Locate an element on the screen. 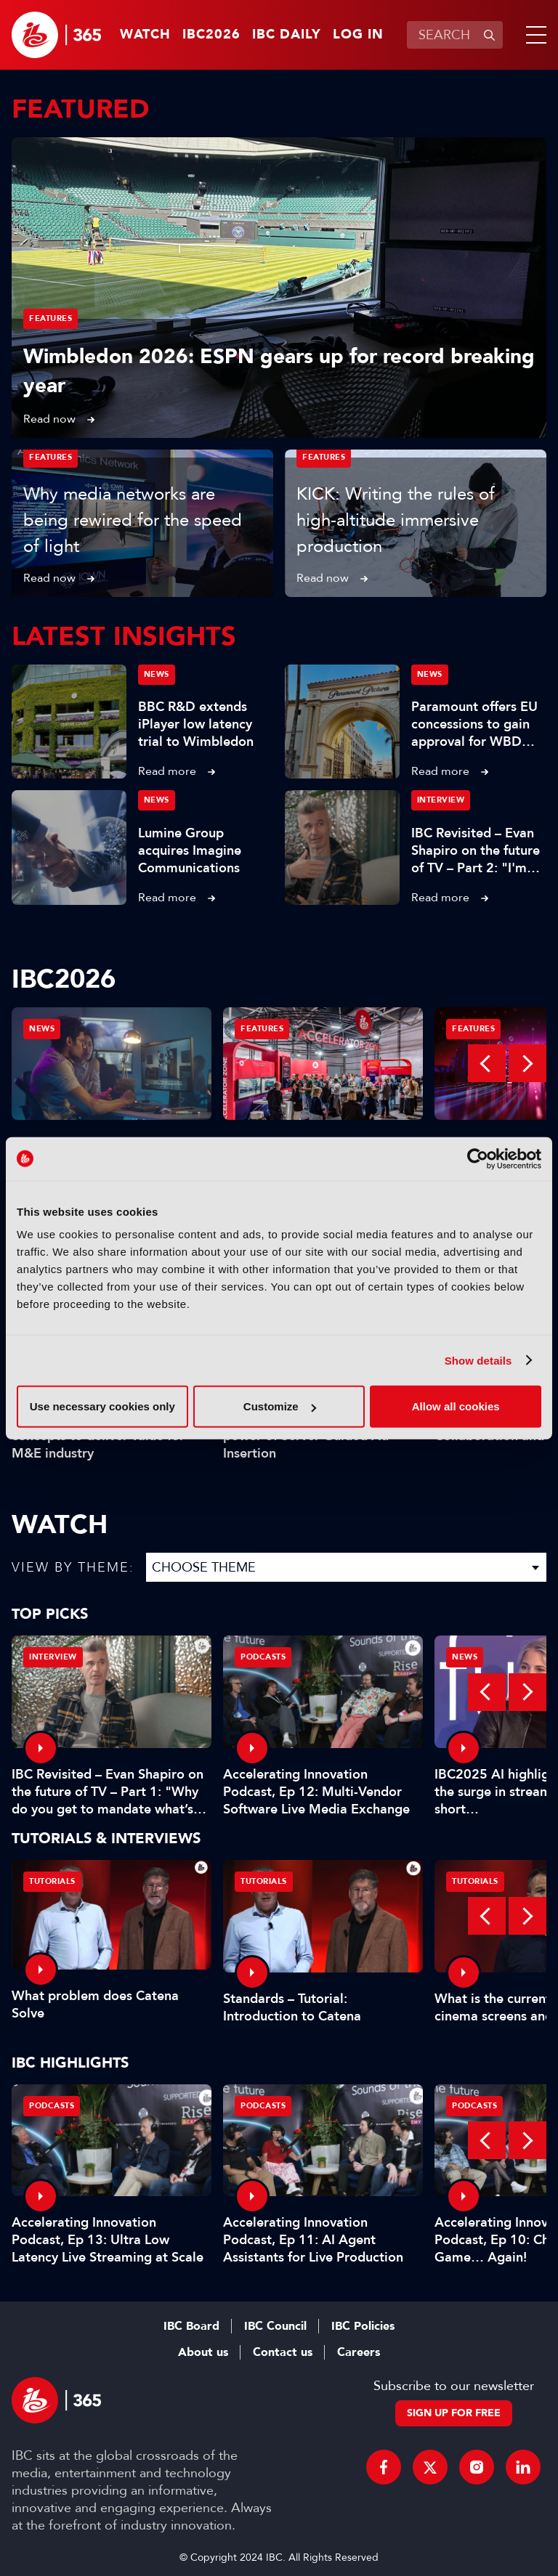  Features is located at coordinates (50, 318).